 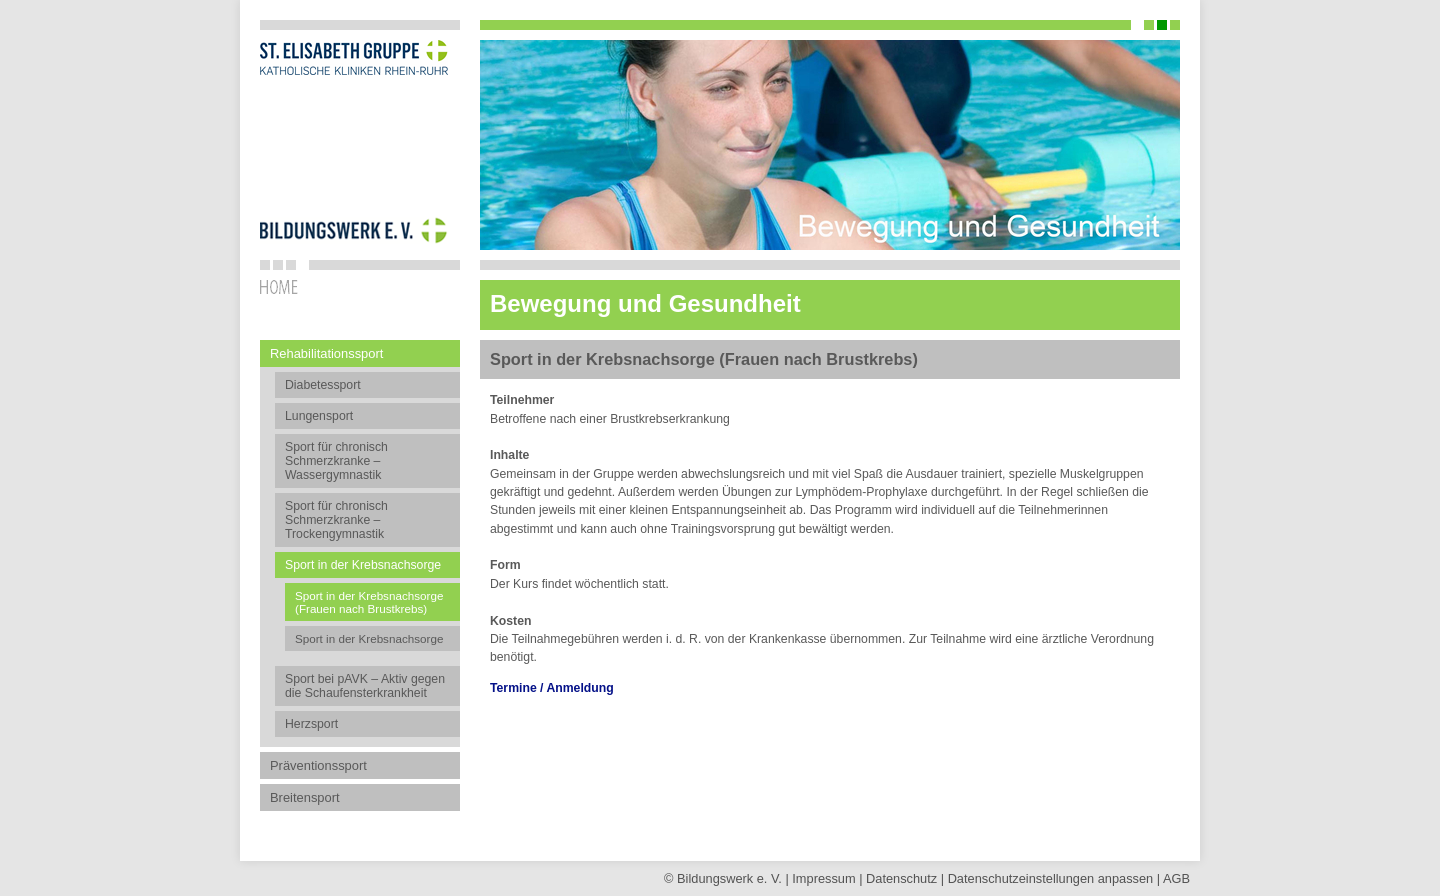 What do you see at coordinates (1176, 878) in the screenshot?
I see `AGB` at bounding box center [1176, 878].